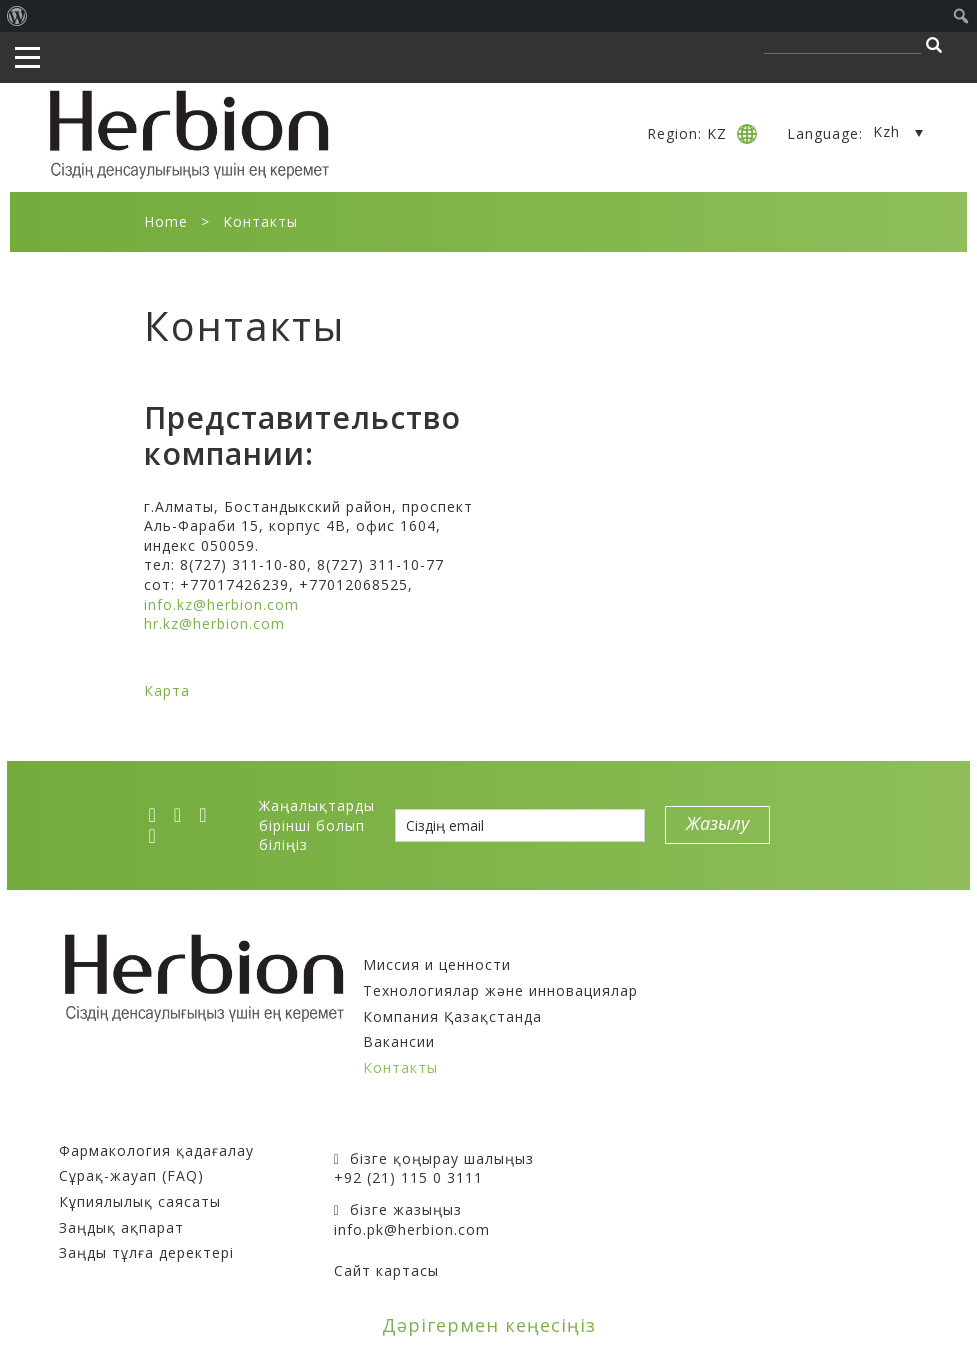 The height and width of the screenshot is (1358, 977). I want to click on Технологиялар және инновациялар, so click(500, 990).